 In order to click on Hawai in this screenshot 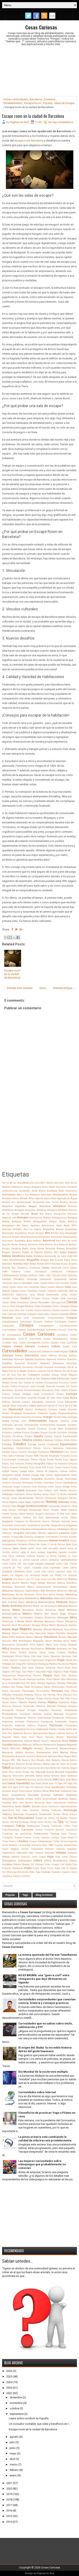, I will do `click(45, 1494)`.